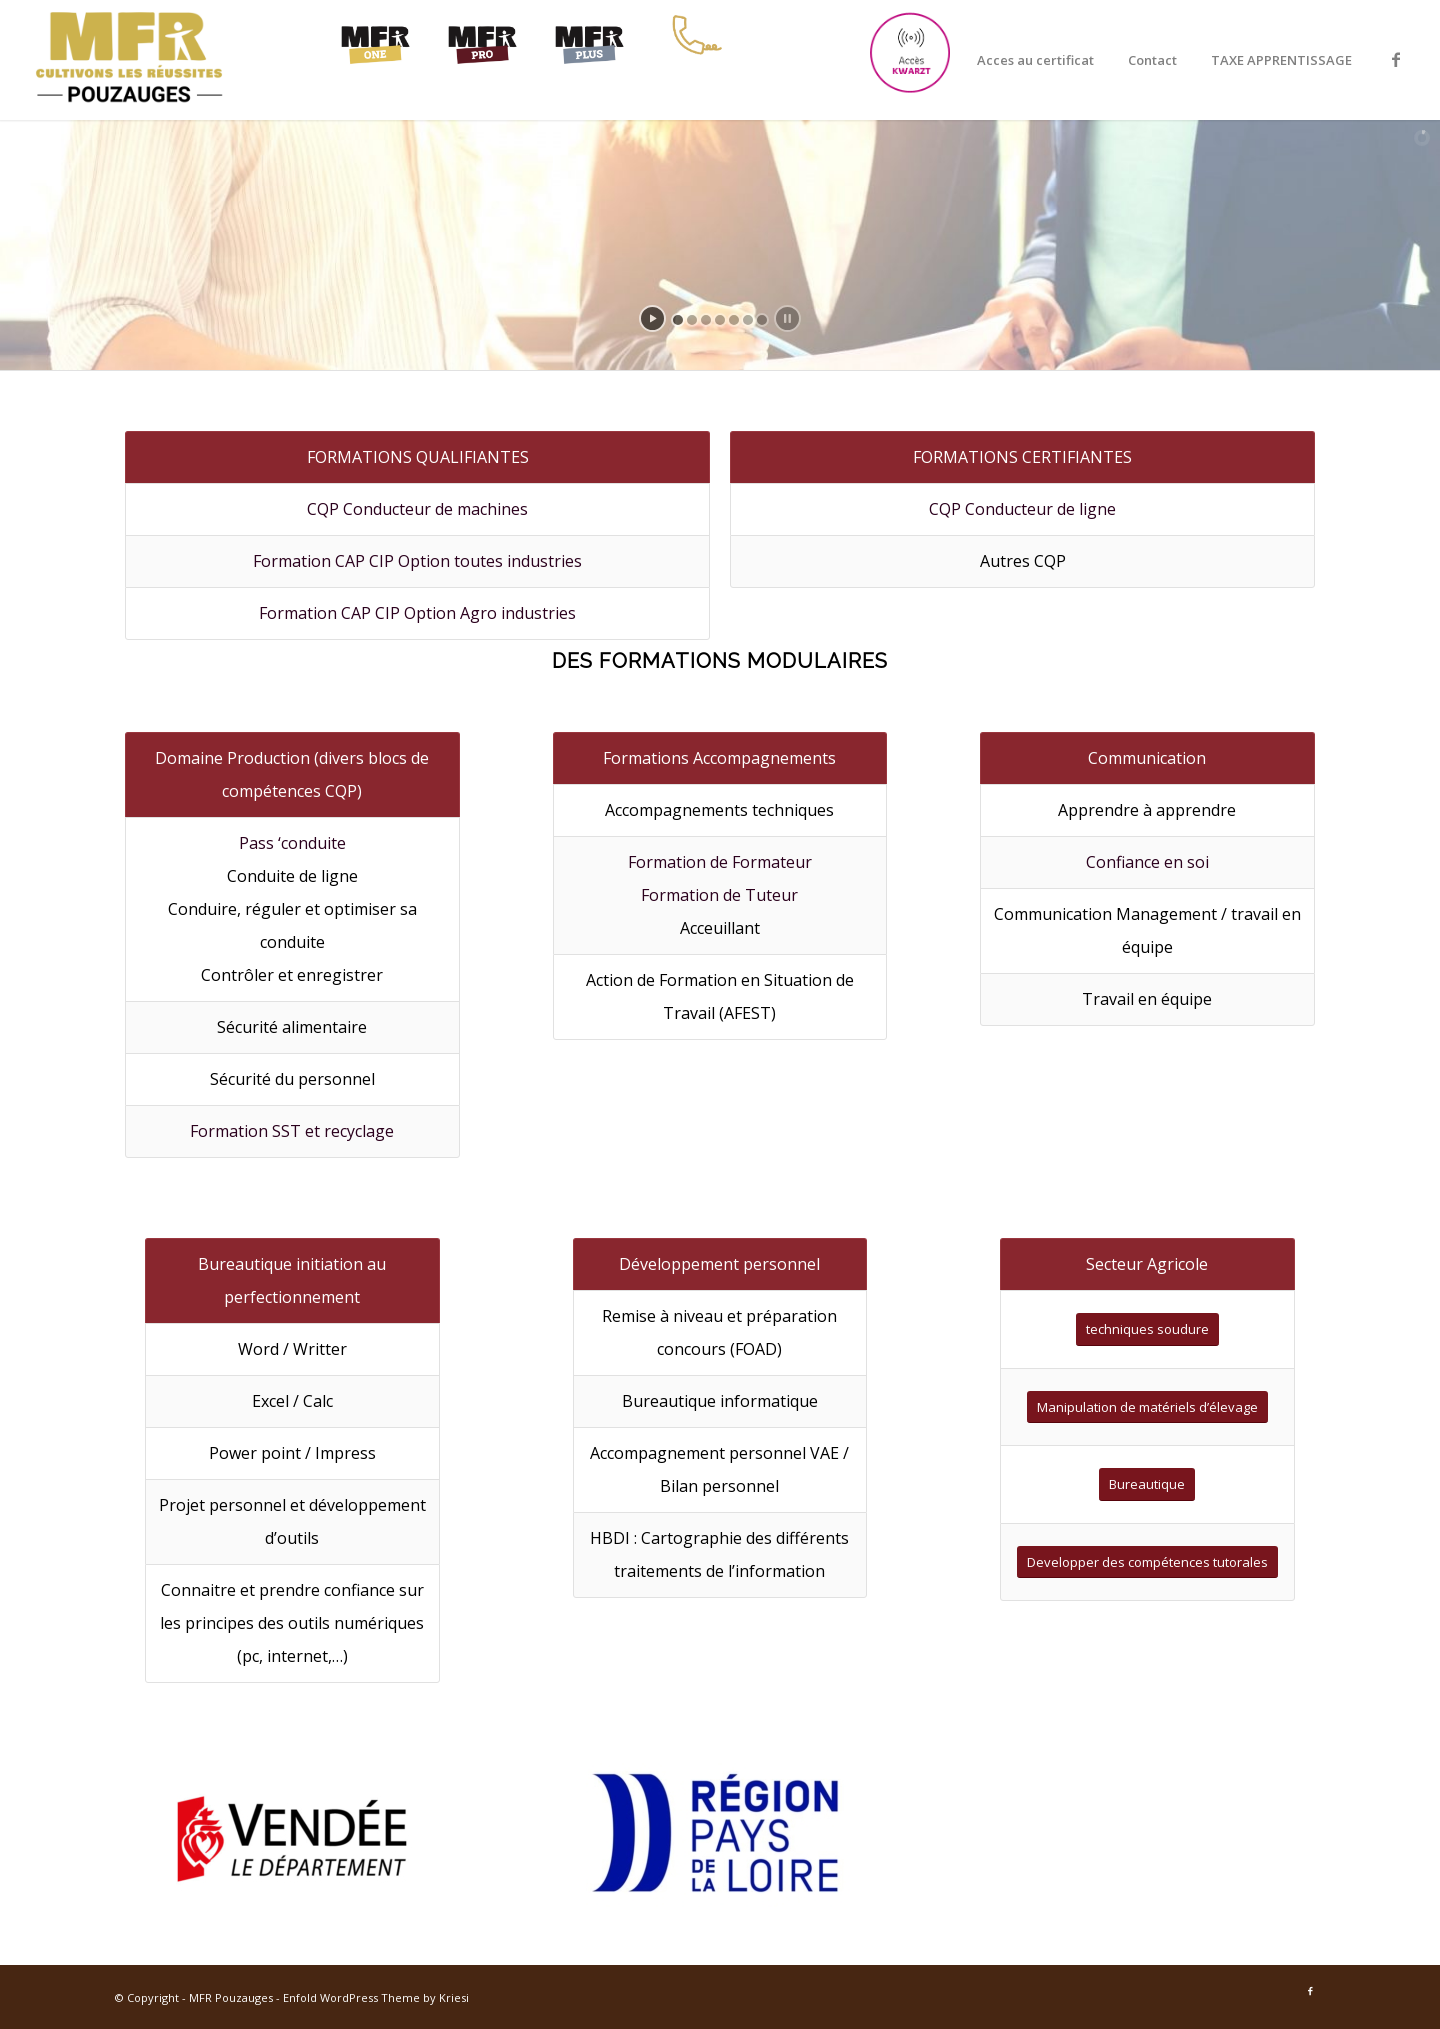 This screenshot has height=2029, width=1440. I want to click on CQP Conducteur de machines, so click(417, 509).